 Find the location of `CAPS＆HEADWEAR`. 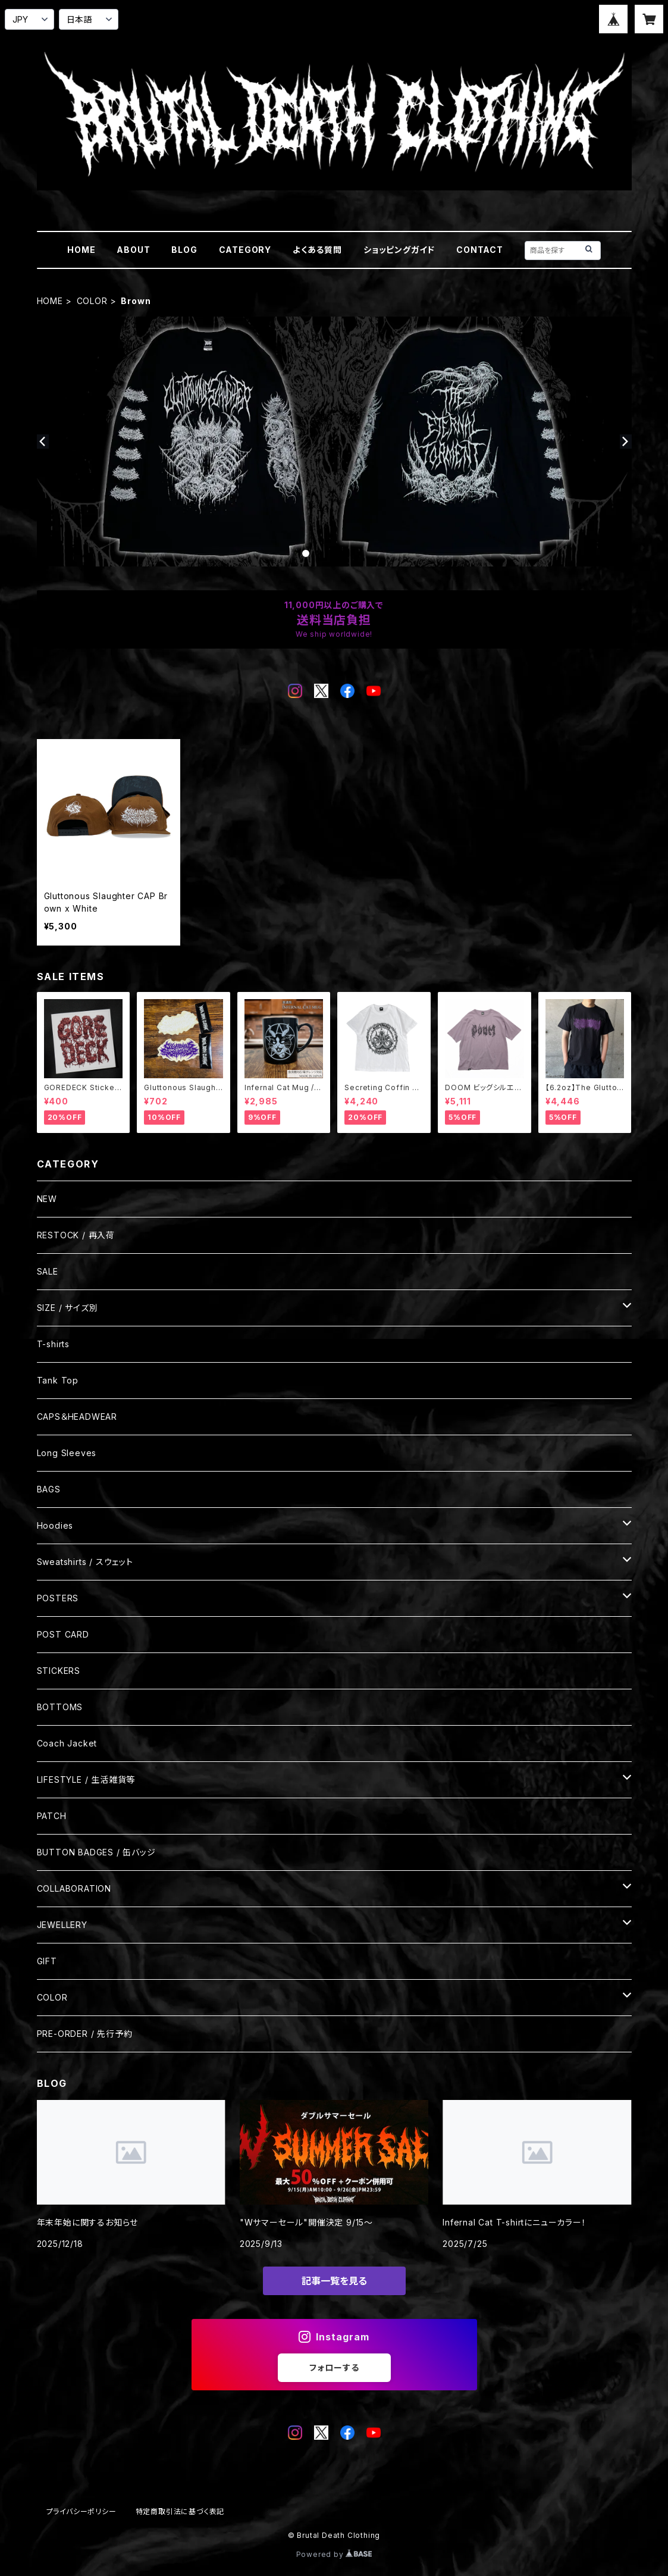

CAPS＆HEADWEAR is located at coordinates (77, 1416).